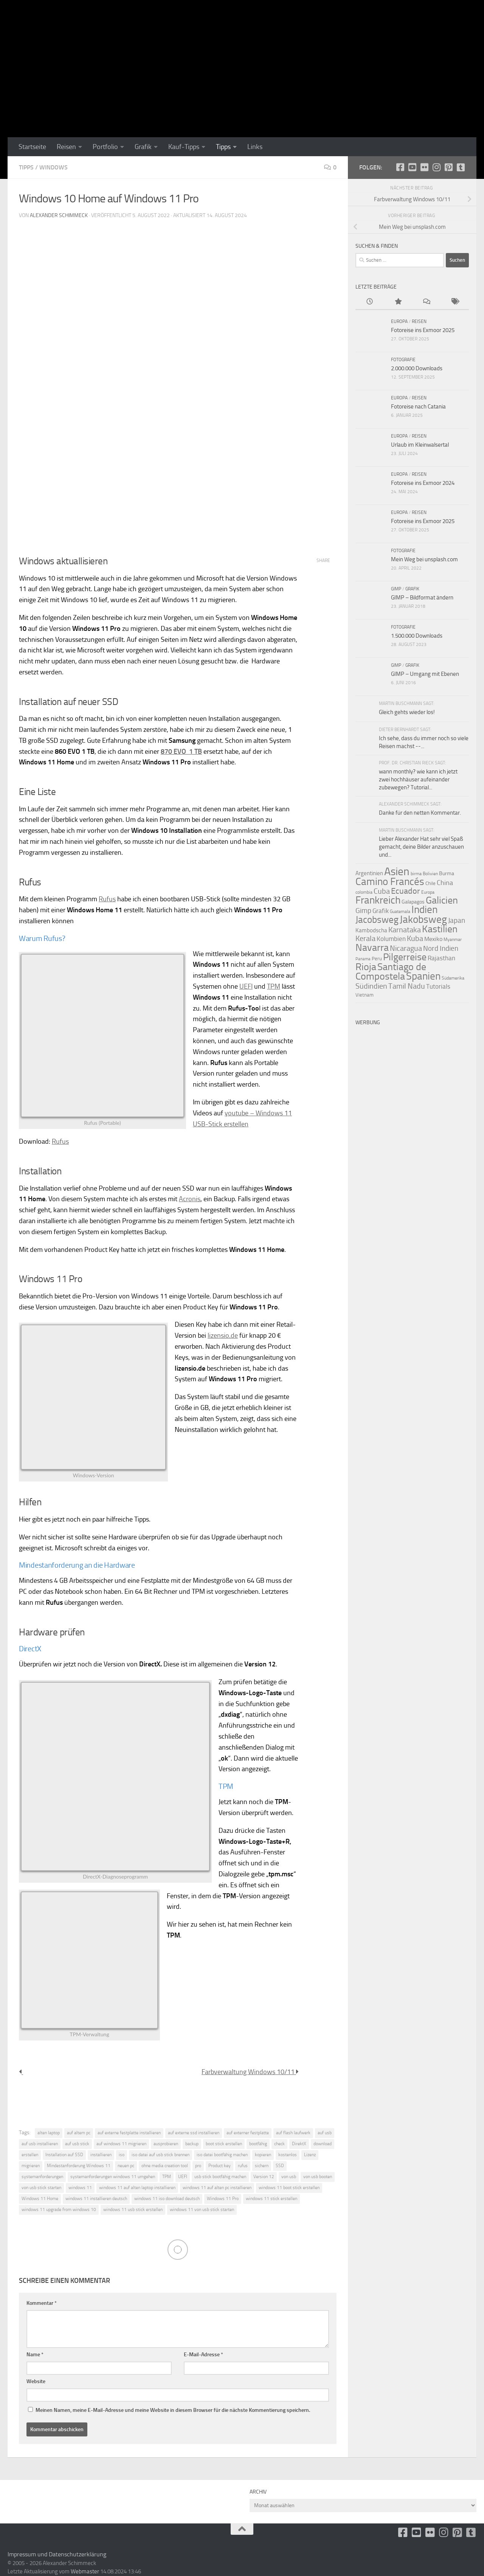 The height and width of the screenshot is (2576, 484). I want to click on Lieber Alexander Hat sehr viel Spaß gemacht, deine Bilder anzuschauen und..., so click(421, 846).